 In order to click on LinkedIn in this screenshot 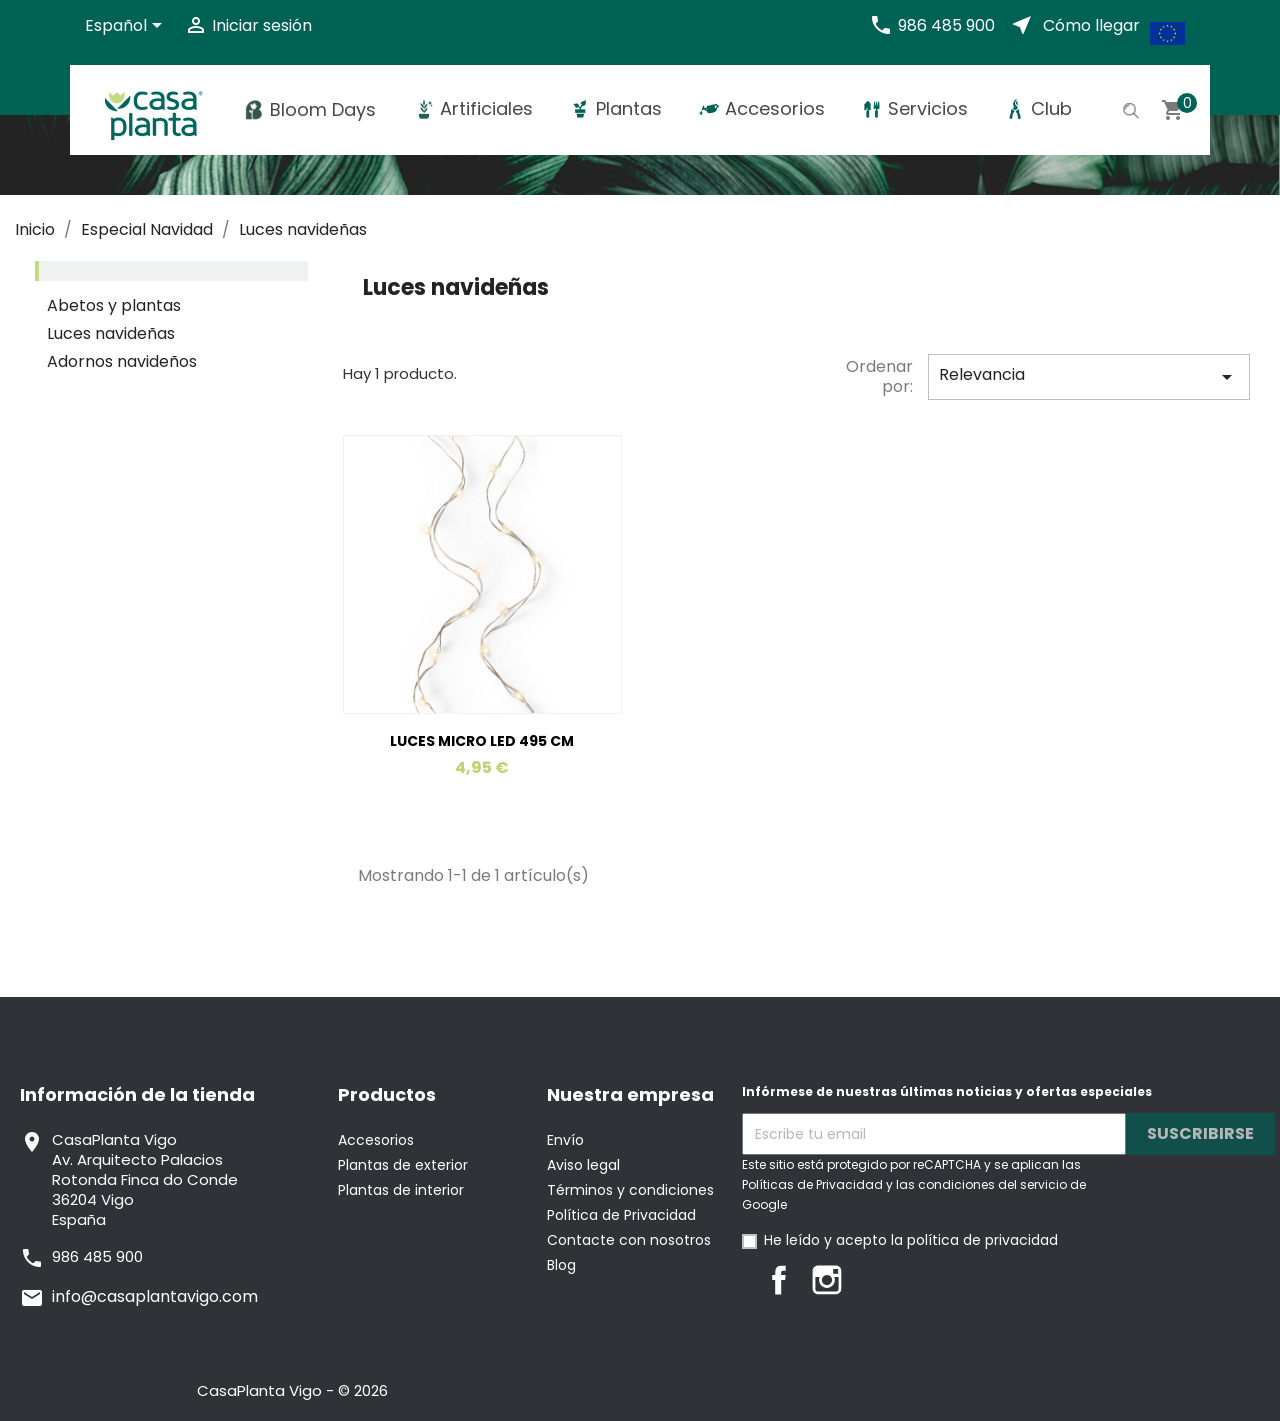, I will do `click(875, 1280)`.